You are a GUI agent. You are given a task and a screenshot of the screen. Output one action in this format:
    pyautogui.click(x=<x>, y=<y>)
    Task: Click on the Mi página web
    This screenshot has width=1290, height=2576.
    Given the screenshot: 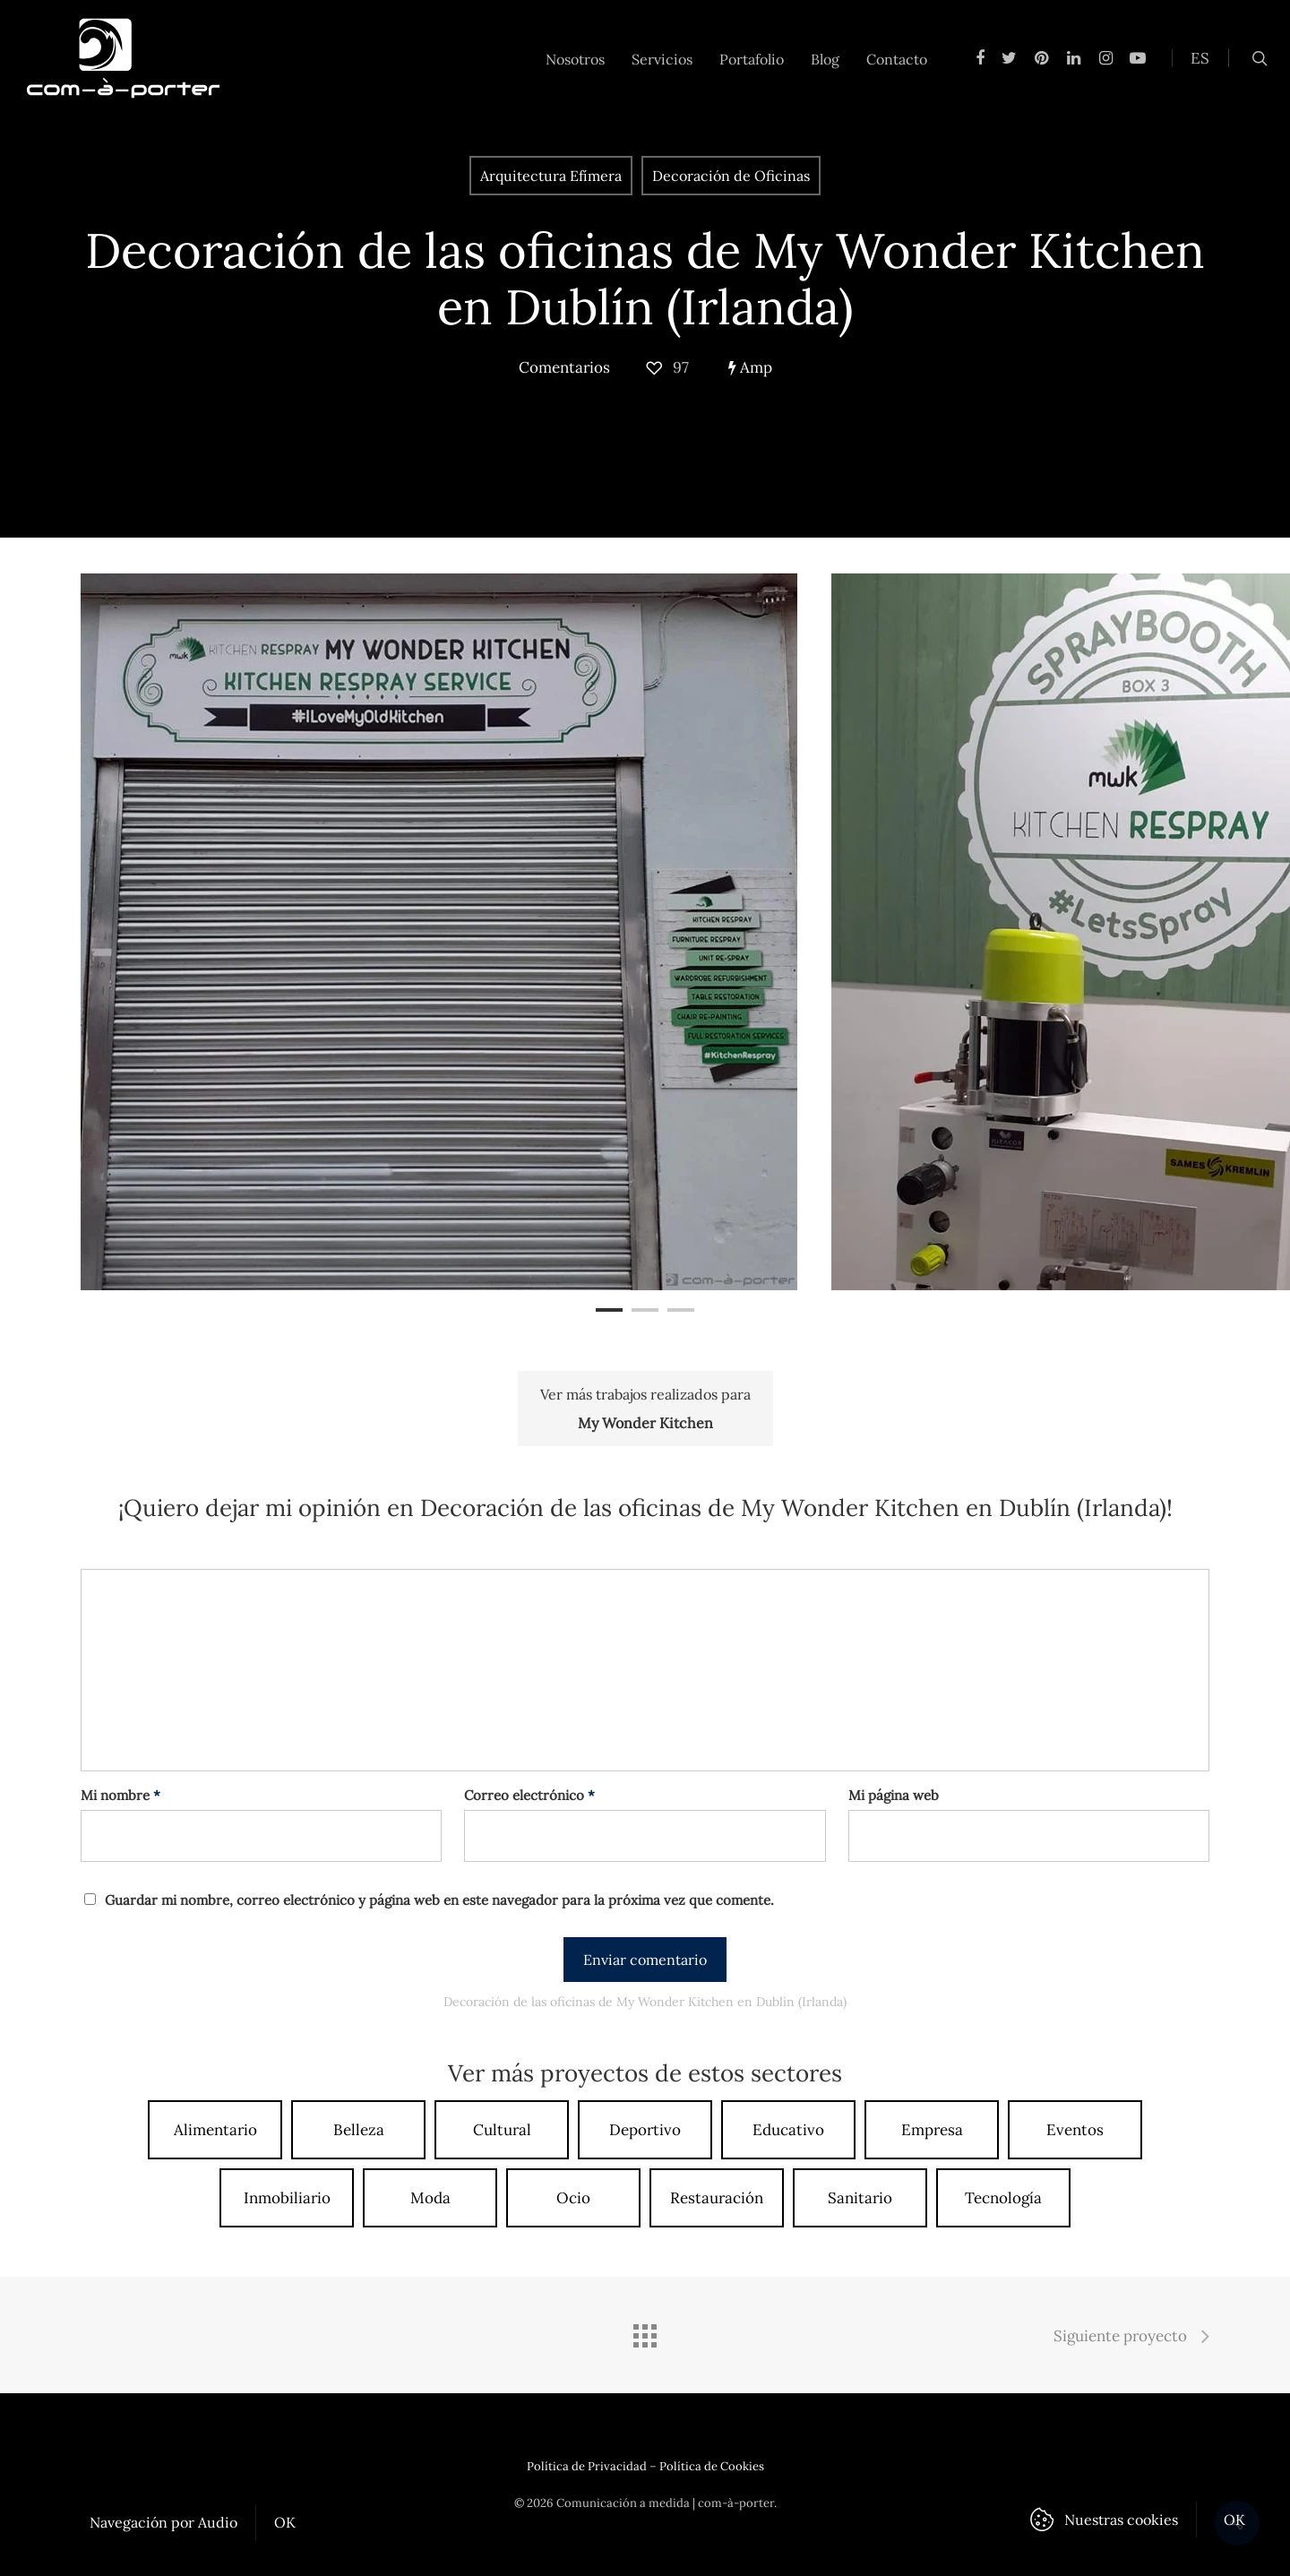 What is the action you would take?
    pyautogui.click(x=893, y=1795)
    